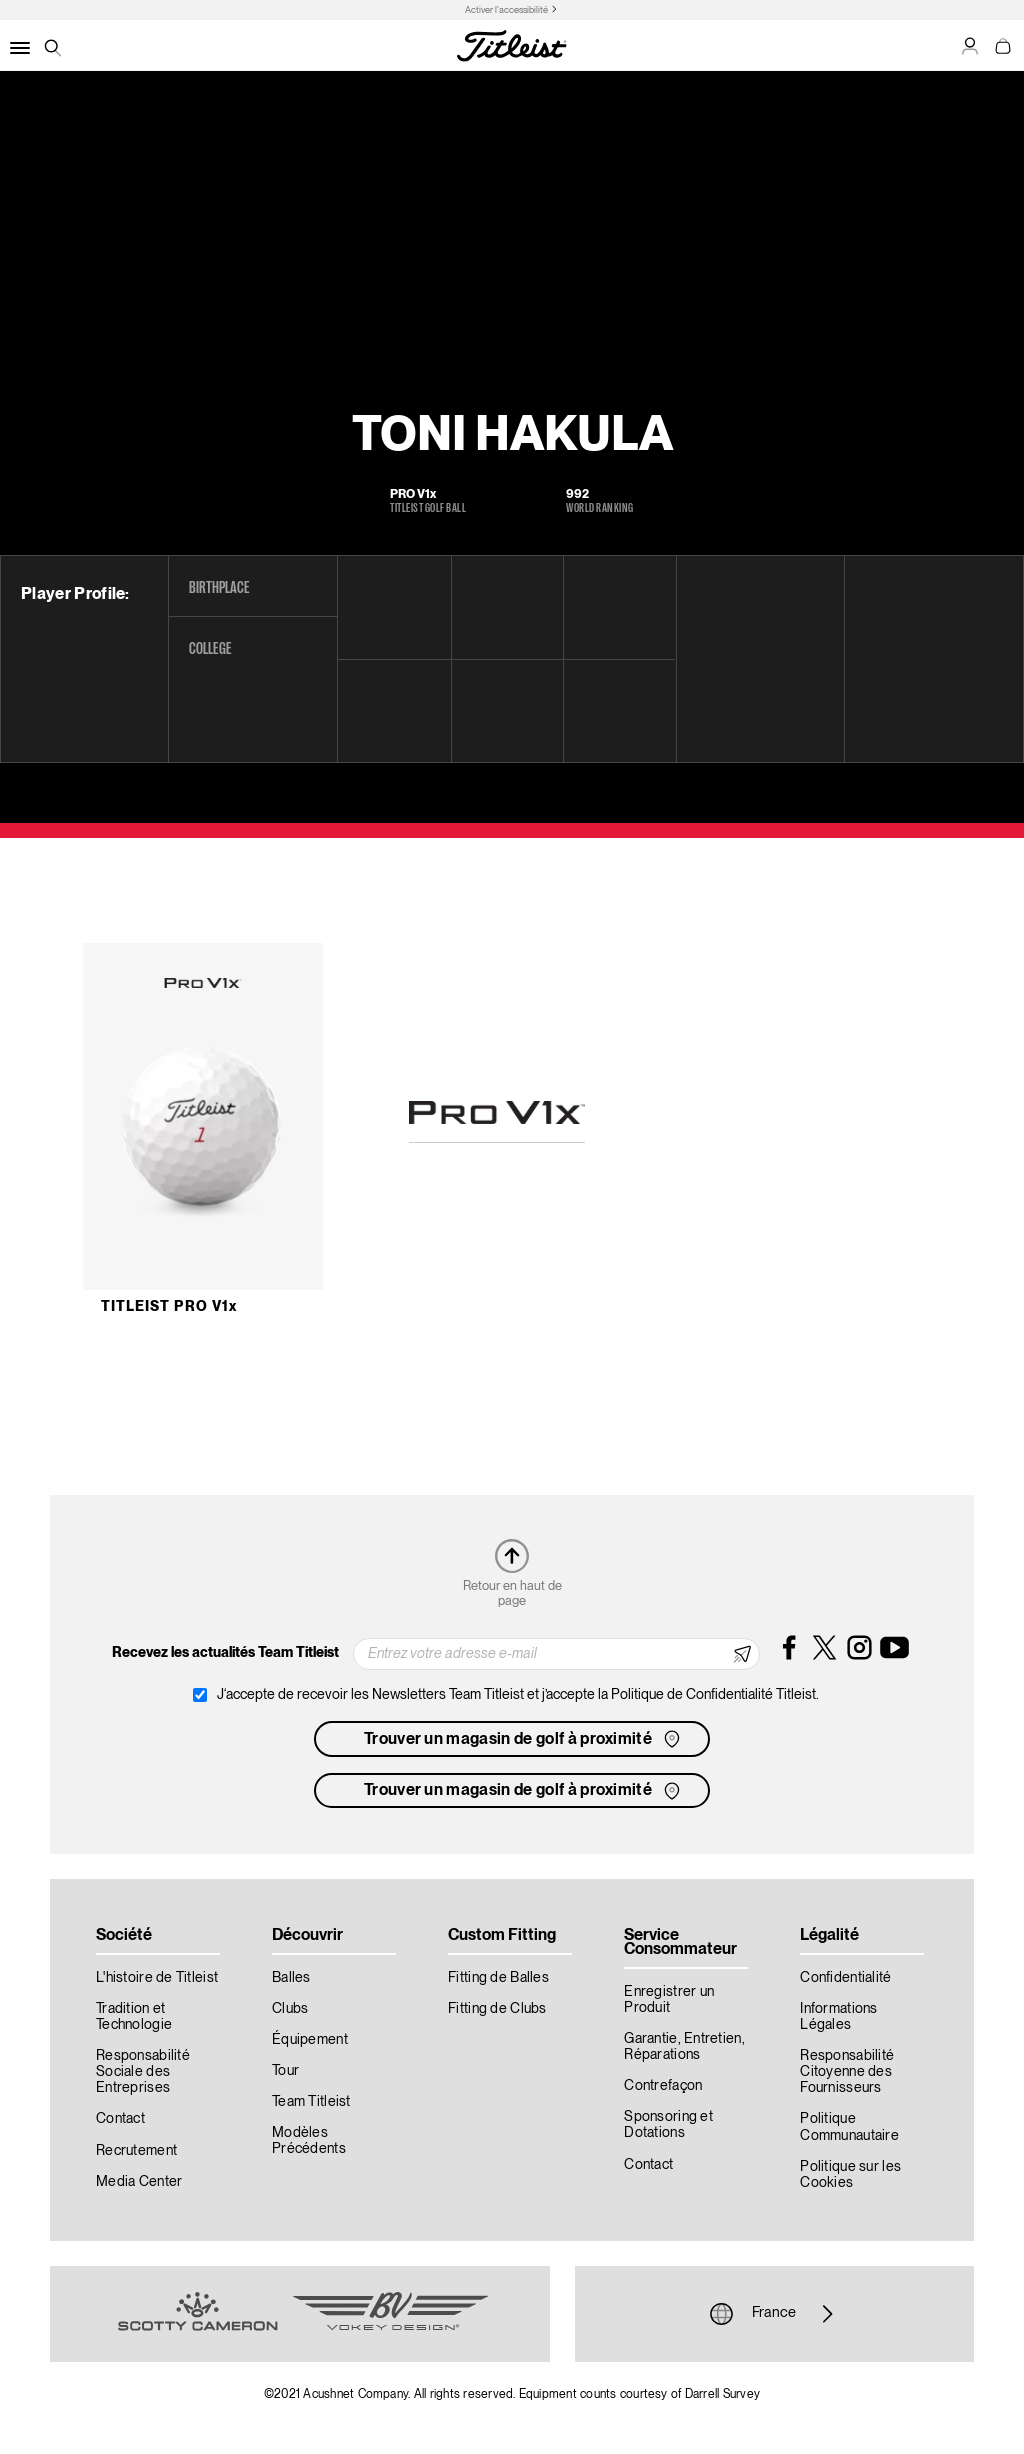 This screenshot has height=2454, width=1024. I want to click on Activer l'accessibilité, so click(506, 10).